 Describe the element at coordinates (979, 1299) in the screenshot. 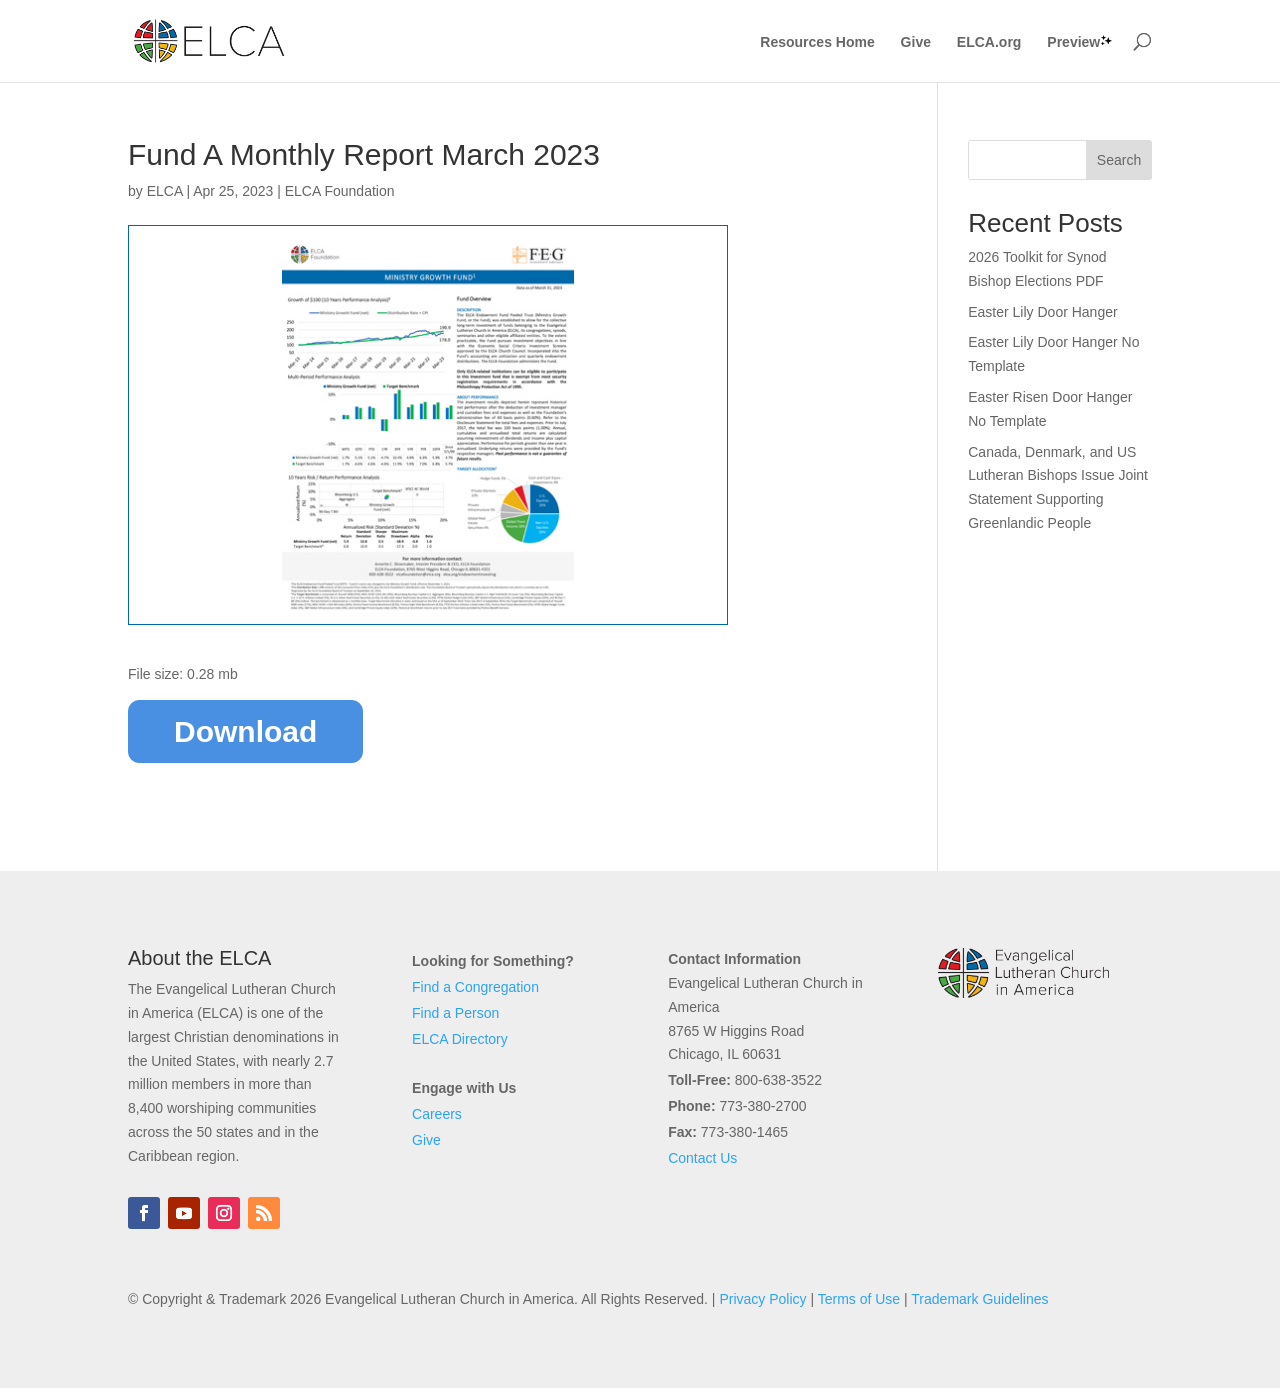

I see `Trademark Guidelines` at that location.